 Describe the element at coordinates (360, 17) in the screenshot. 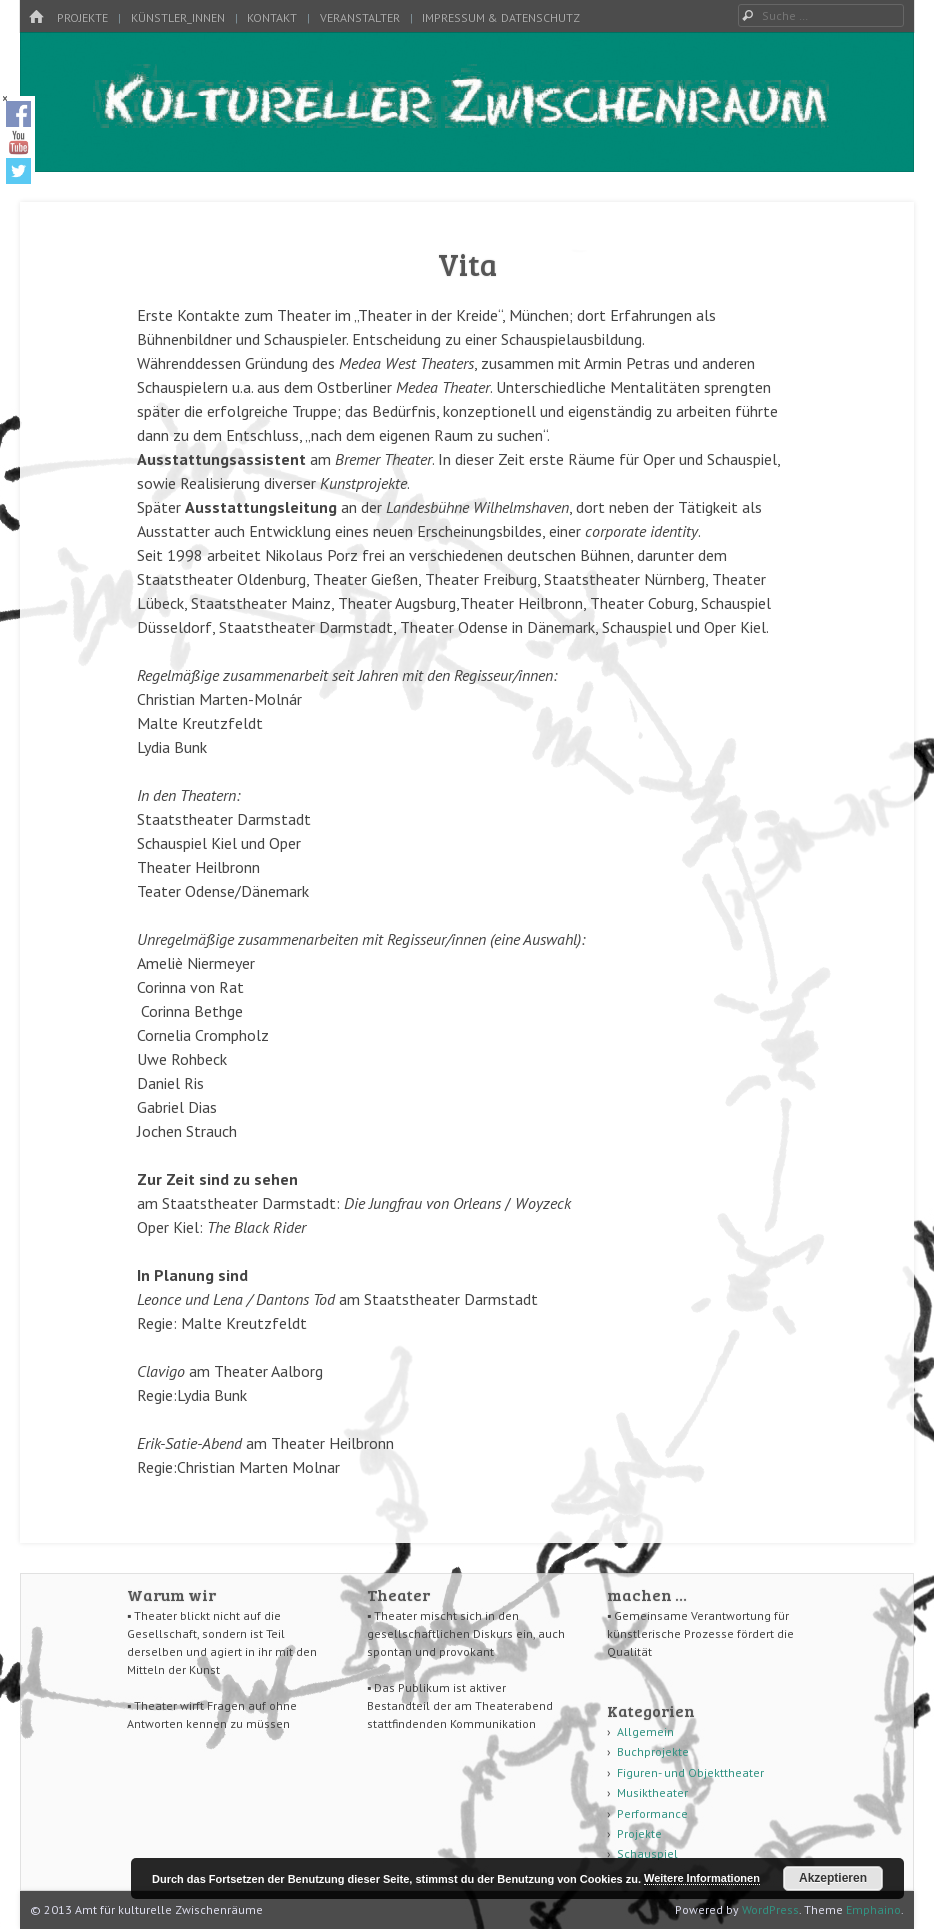

I see `Veranstalter` at that location.